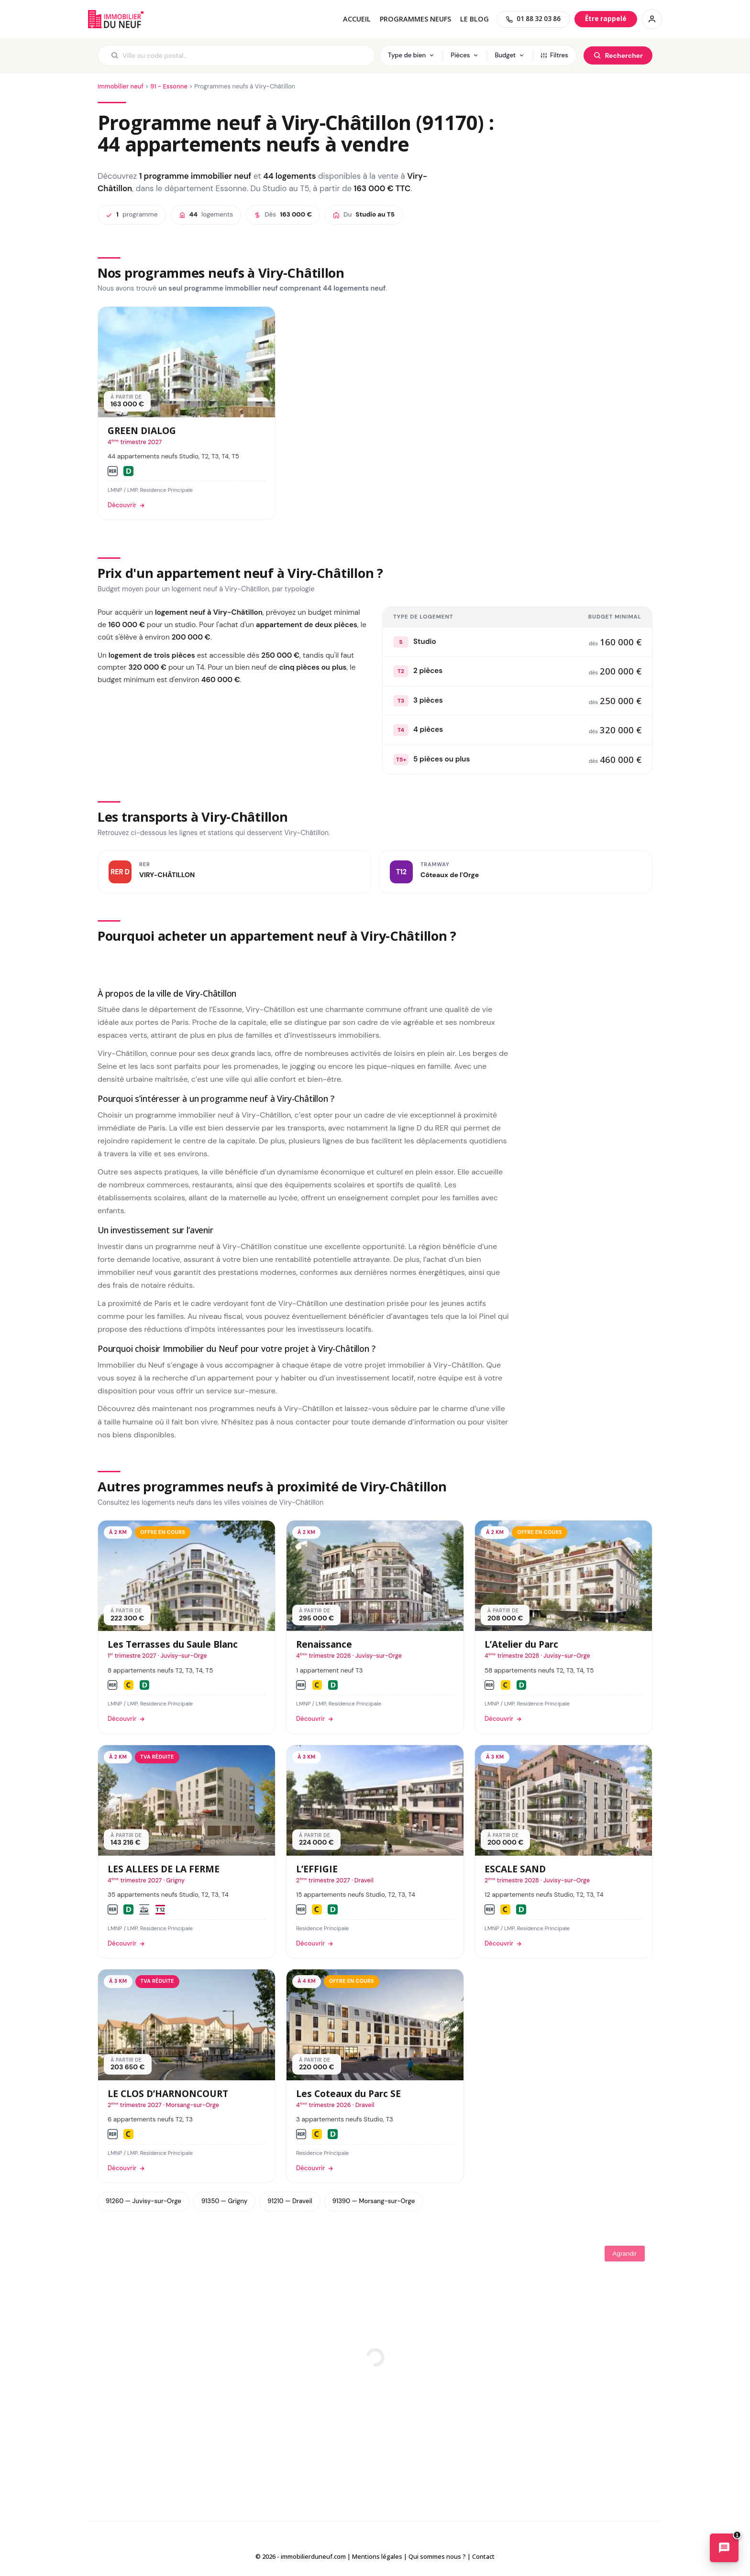 The width and height of the screenshot is (750, 2576). Describe the element at coordinates (724, 2549) in the screenshot. I see `[Ouvrir le chatbot immobilier]` at that location.